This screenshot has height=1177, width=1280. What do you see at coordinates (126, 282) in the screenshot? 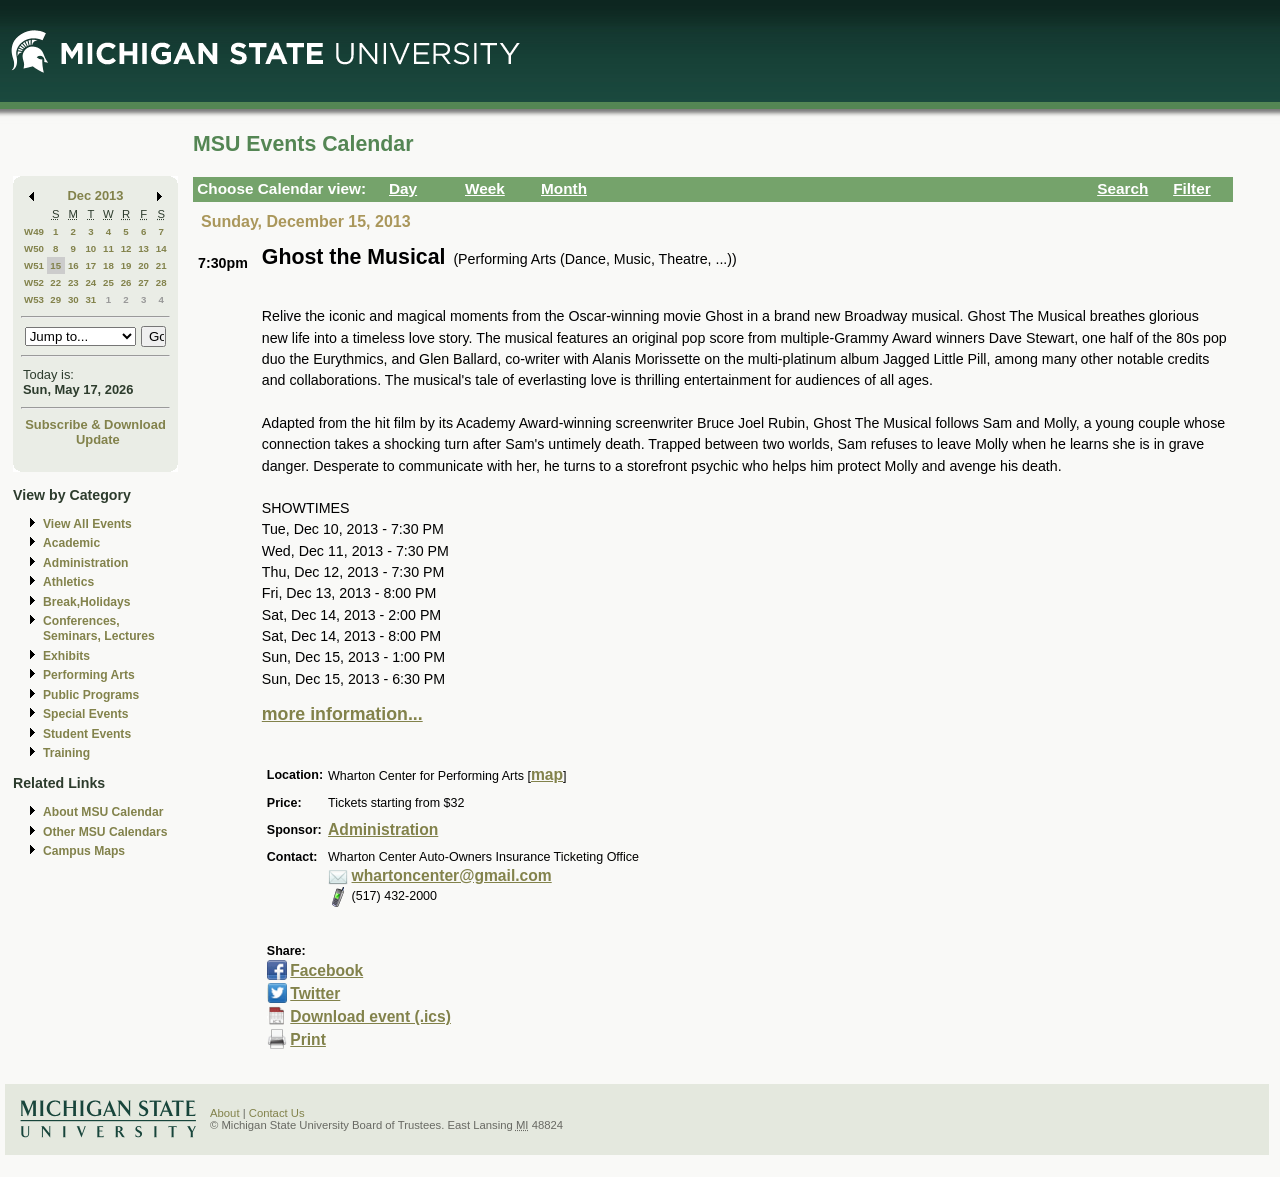
I see `26` at bounding box center [126, 282].